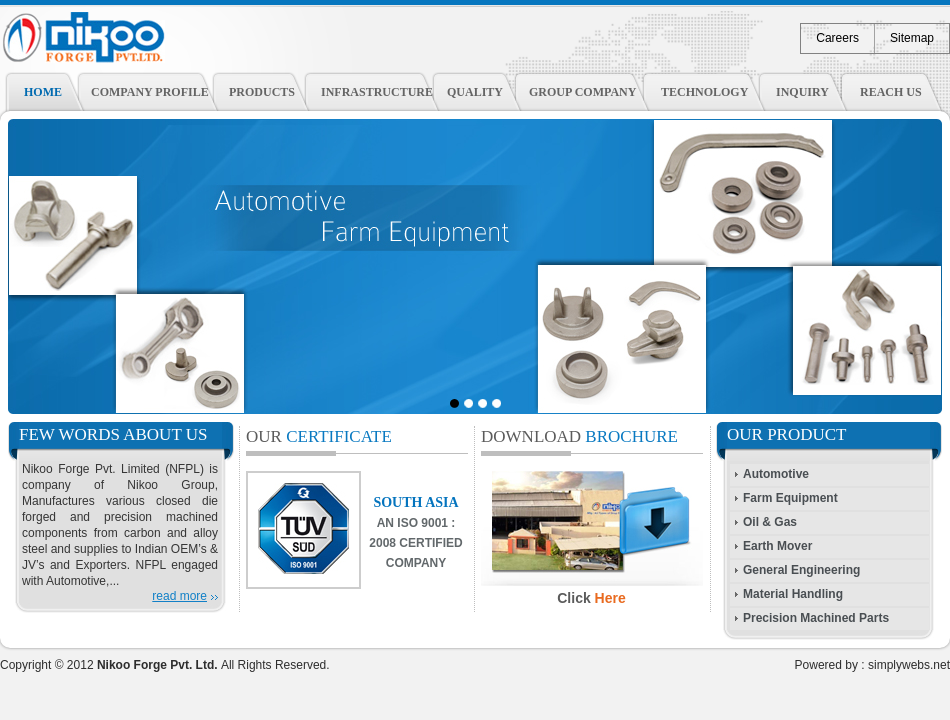 The width and height of the screenshot is (950, 720). What do you see at coordinates (909, 665) in the screenshot?
I see `simplywebs.net` at bounding box center [909, 665].